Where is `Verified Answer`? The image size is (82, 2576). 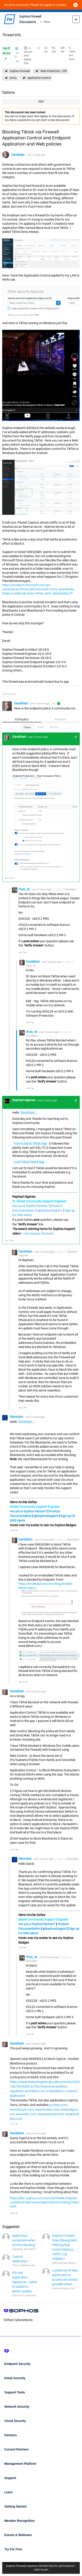 Verified Answer is located at coordinates (8, 51).